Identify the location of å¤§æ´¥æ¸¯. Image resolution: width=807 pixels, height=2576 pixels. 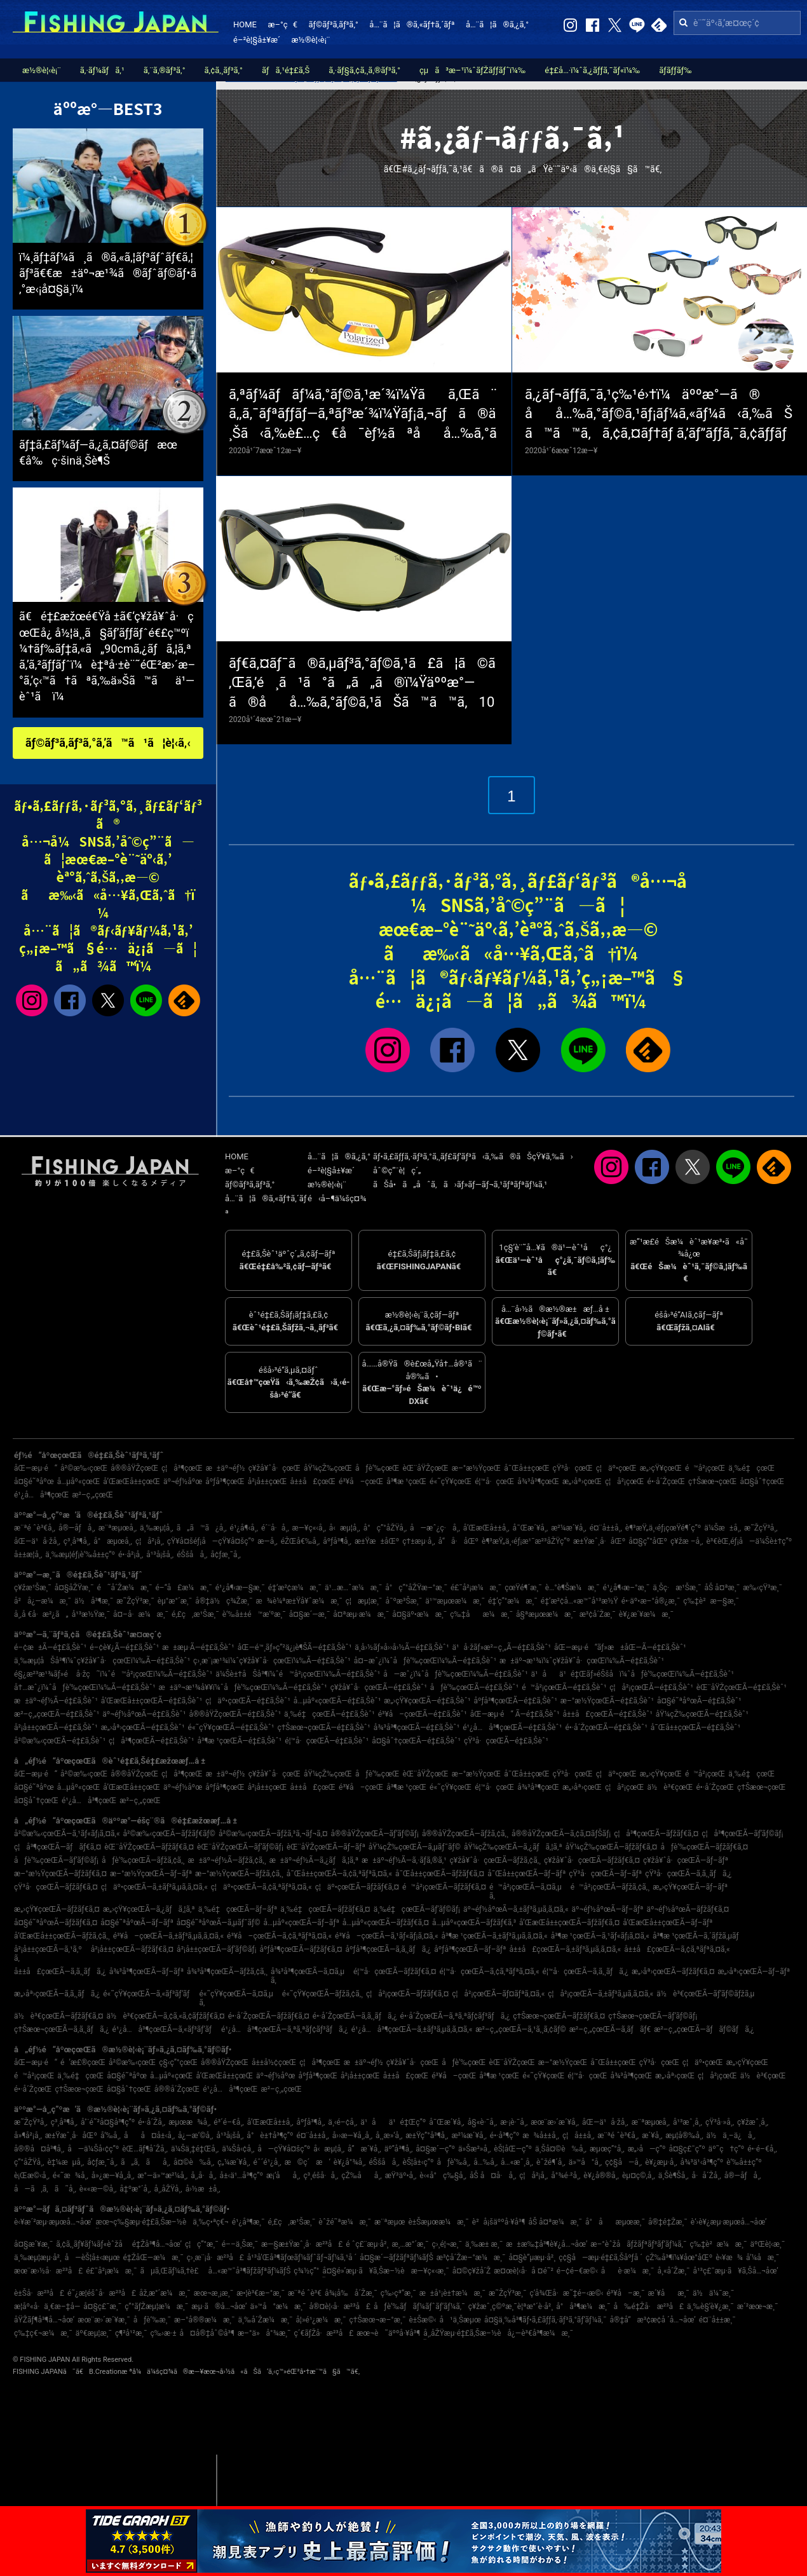
(33, 2244).